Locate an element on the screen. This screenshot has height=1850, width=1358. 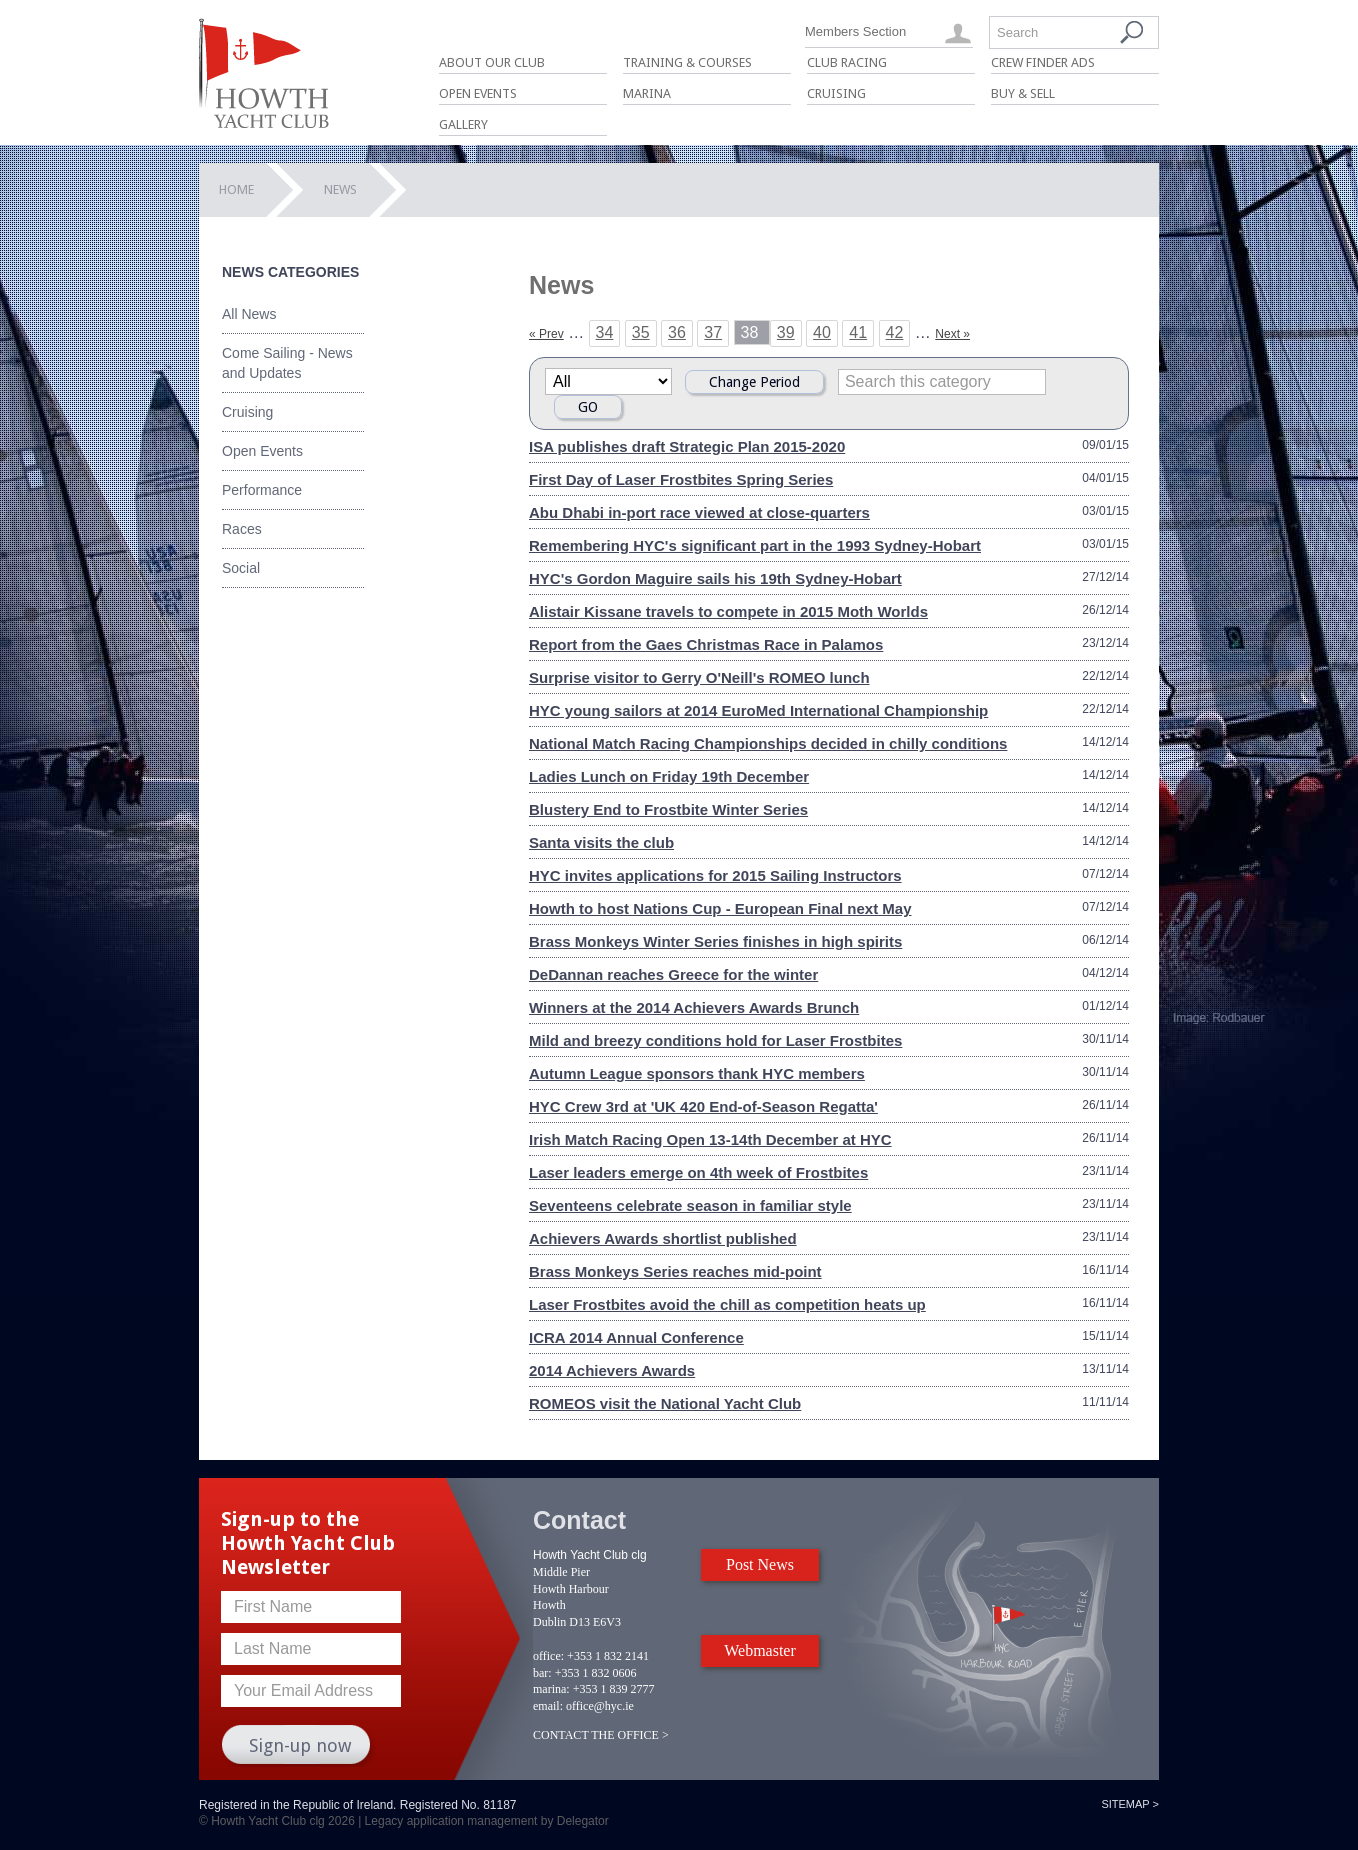
Performance is located at coordinates (262, 490).